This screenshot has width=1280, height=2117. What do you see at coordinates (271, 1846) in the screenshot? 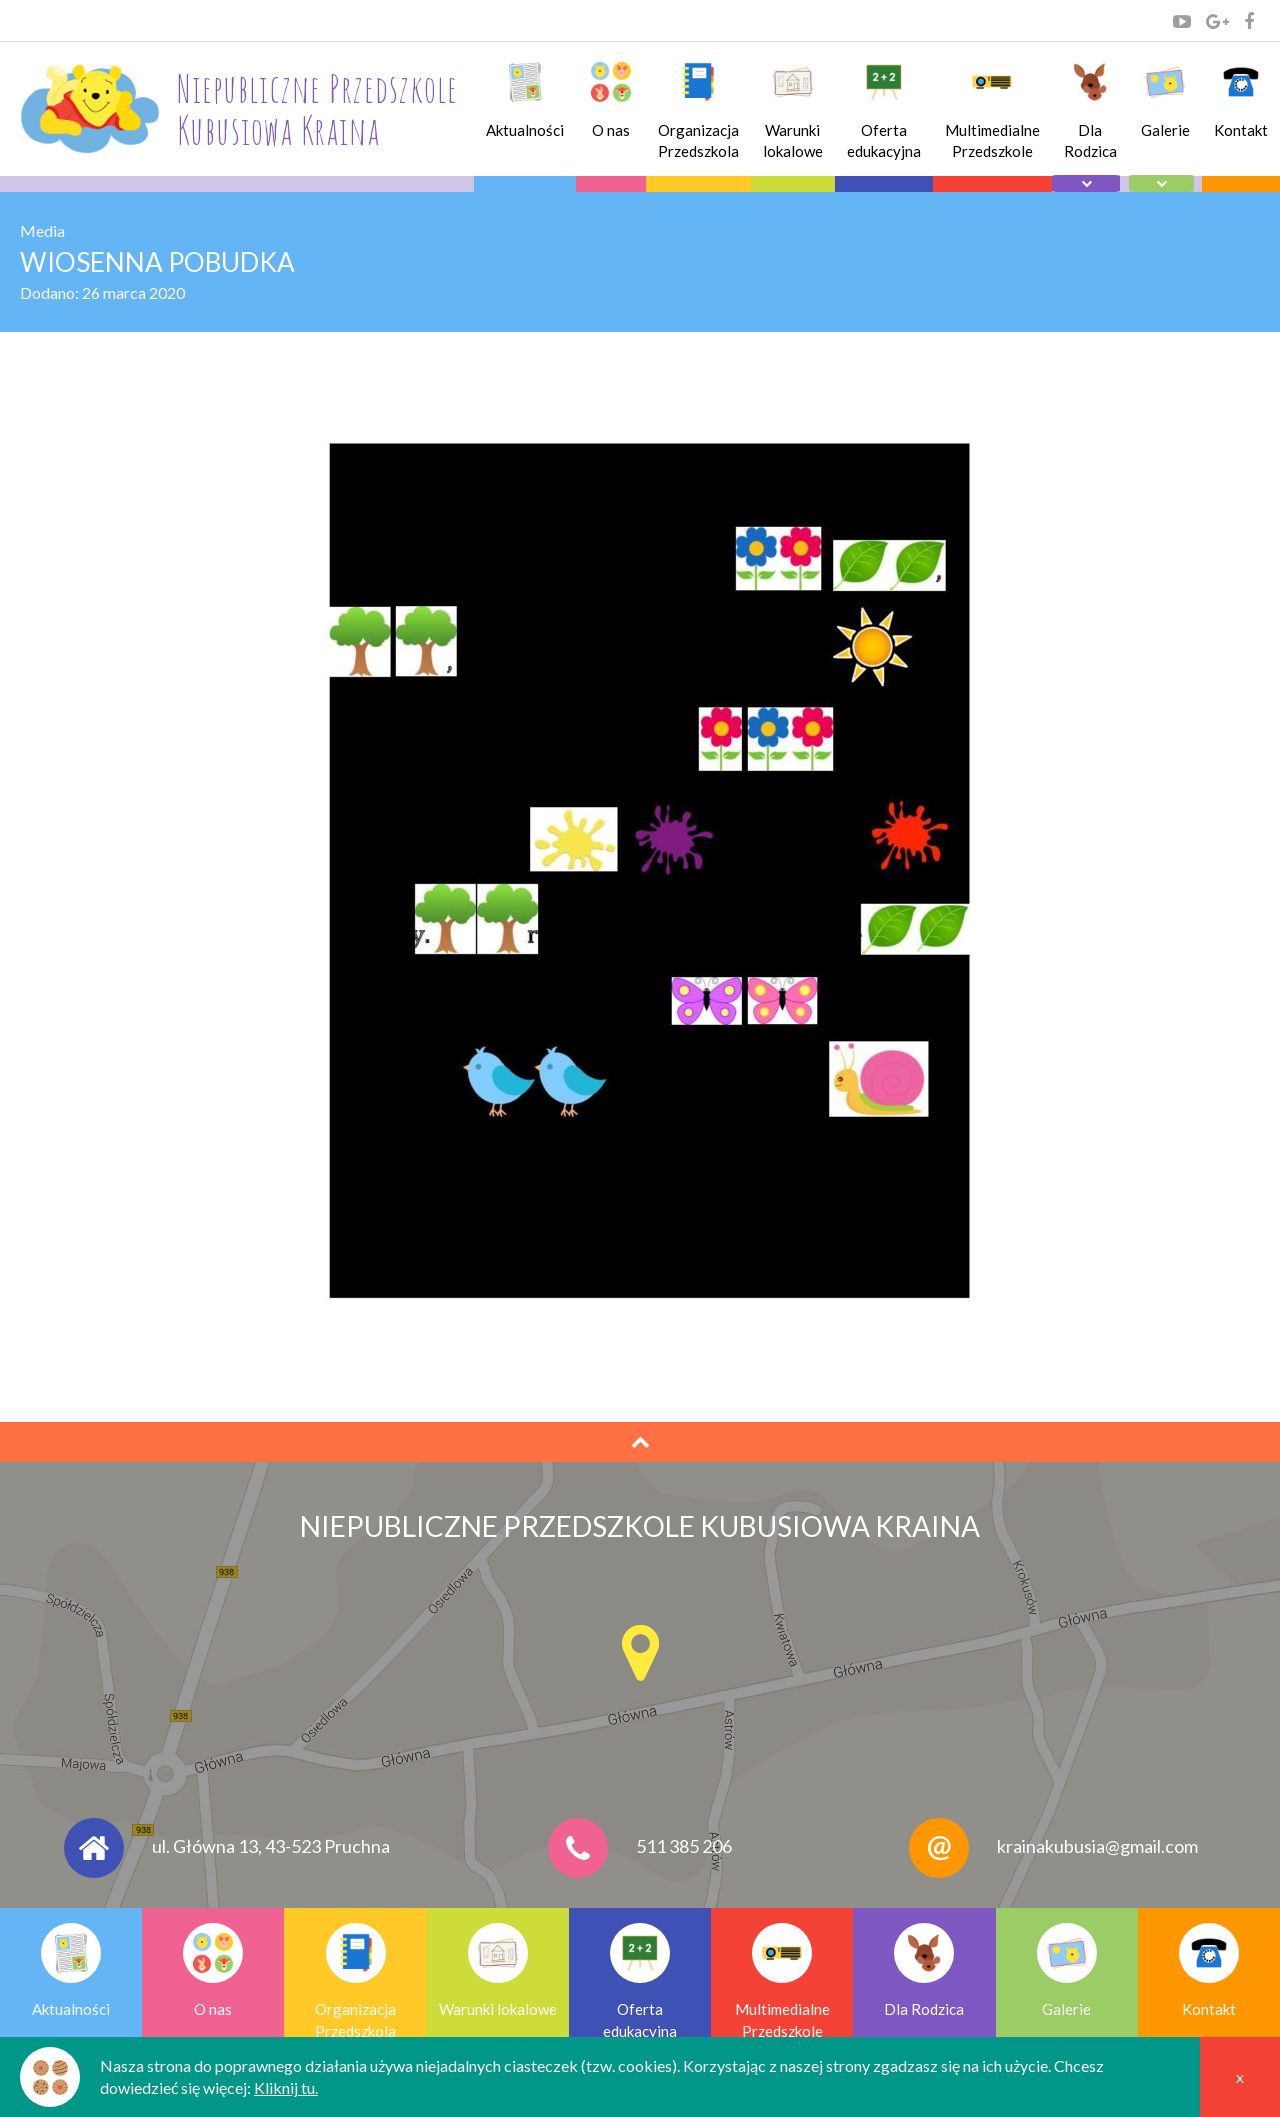
I see `ul. Główna 13, 43-523 Pruchna` at bounding box center [271, 1846].